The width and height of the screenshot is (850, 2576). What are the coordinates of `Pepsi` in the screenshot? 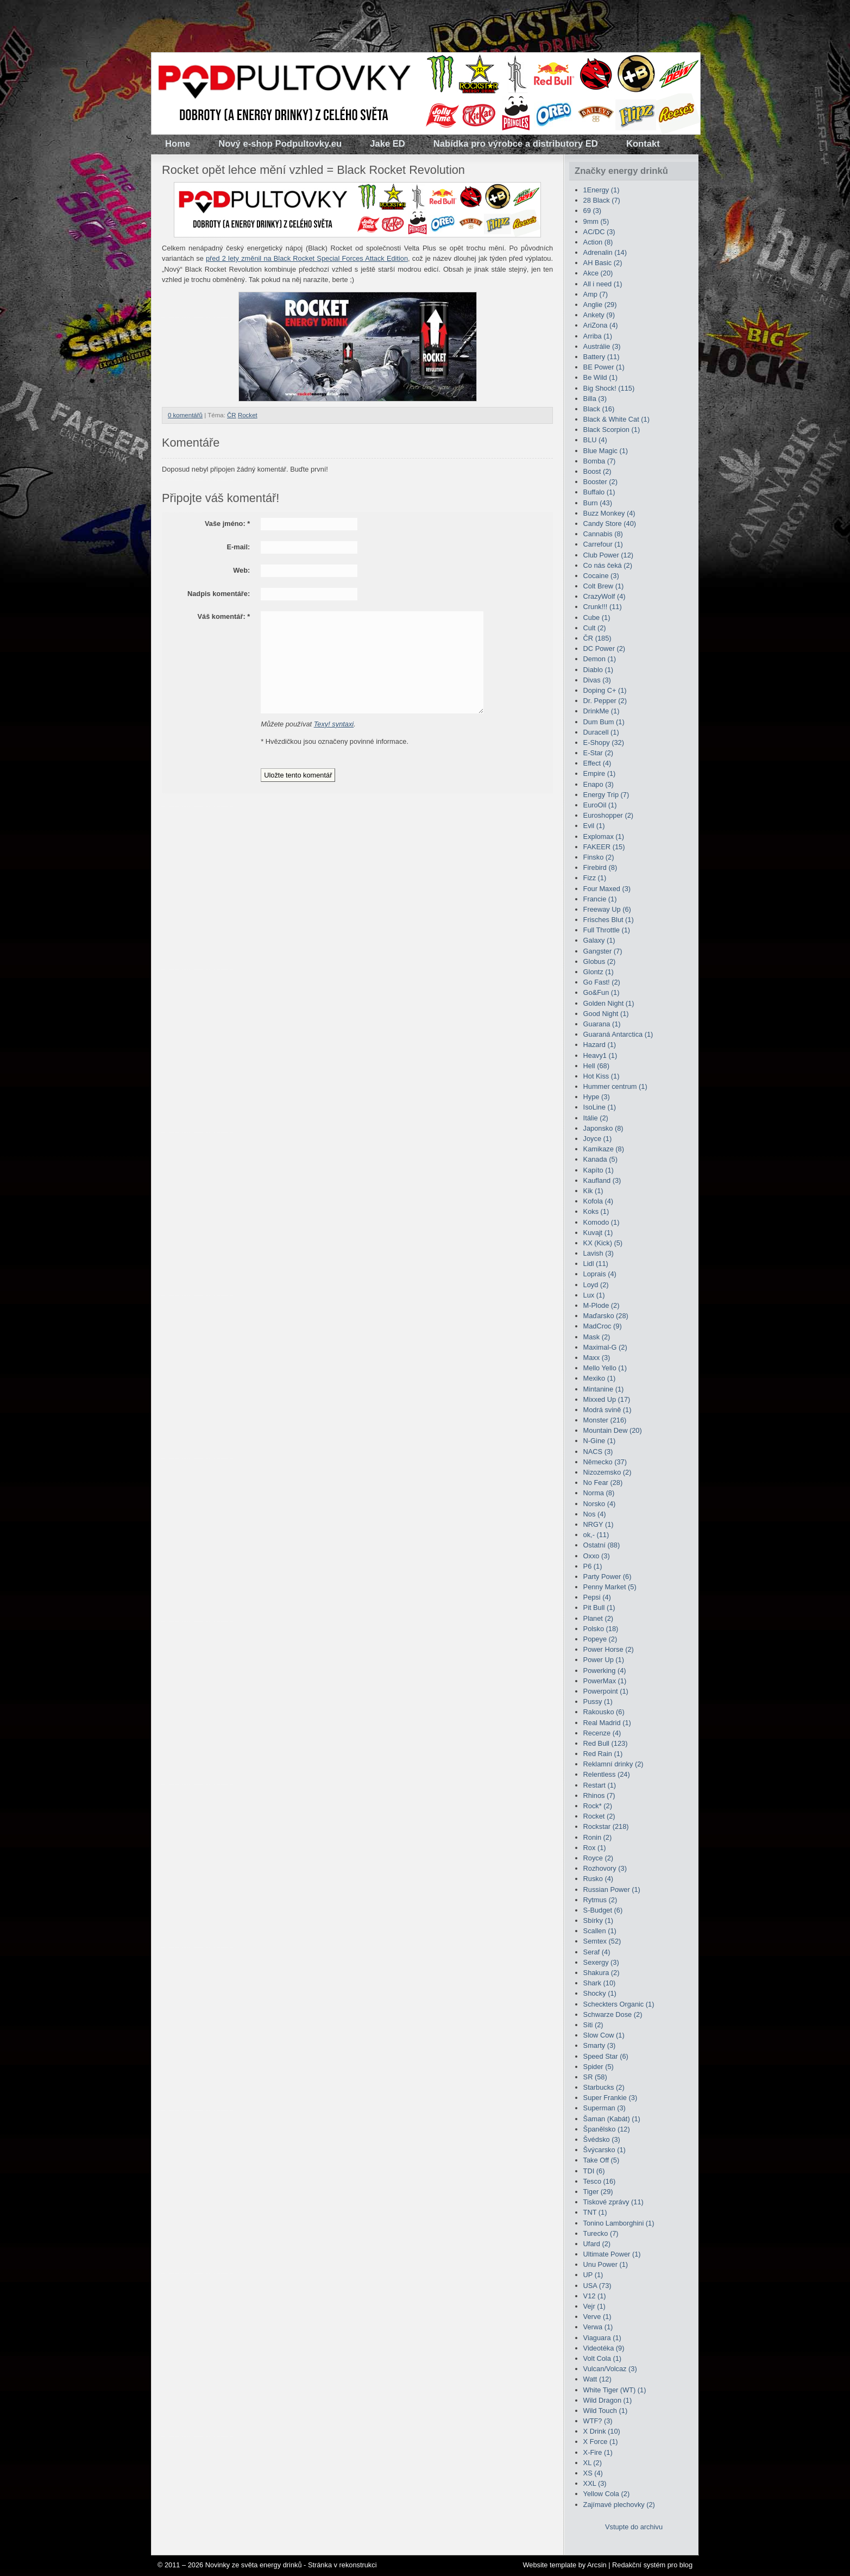 It's located at (597, 1597).